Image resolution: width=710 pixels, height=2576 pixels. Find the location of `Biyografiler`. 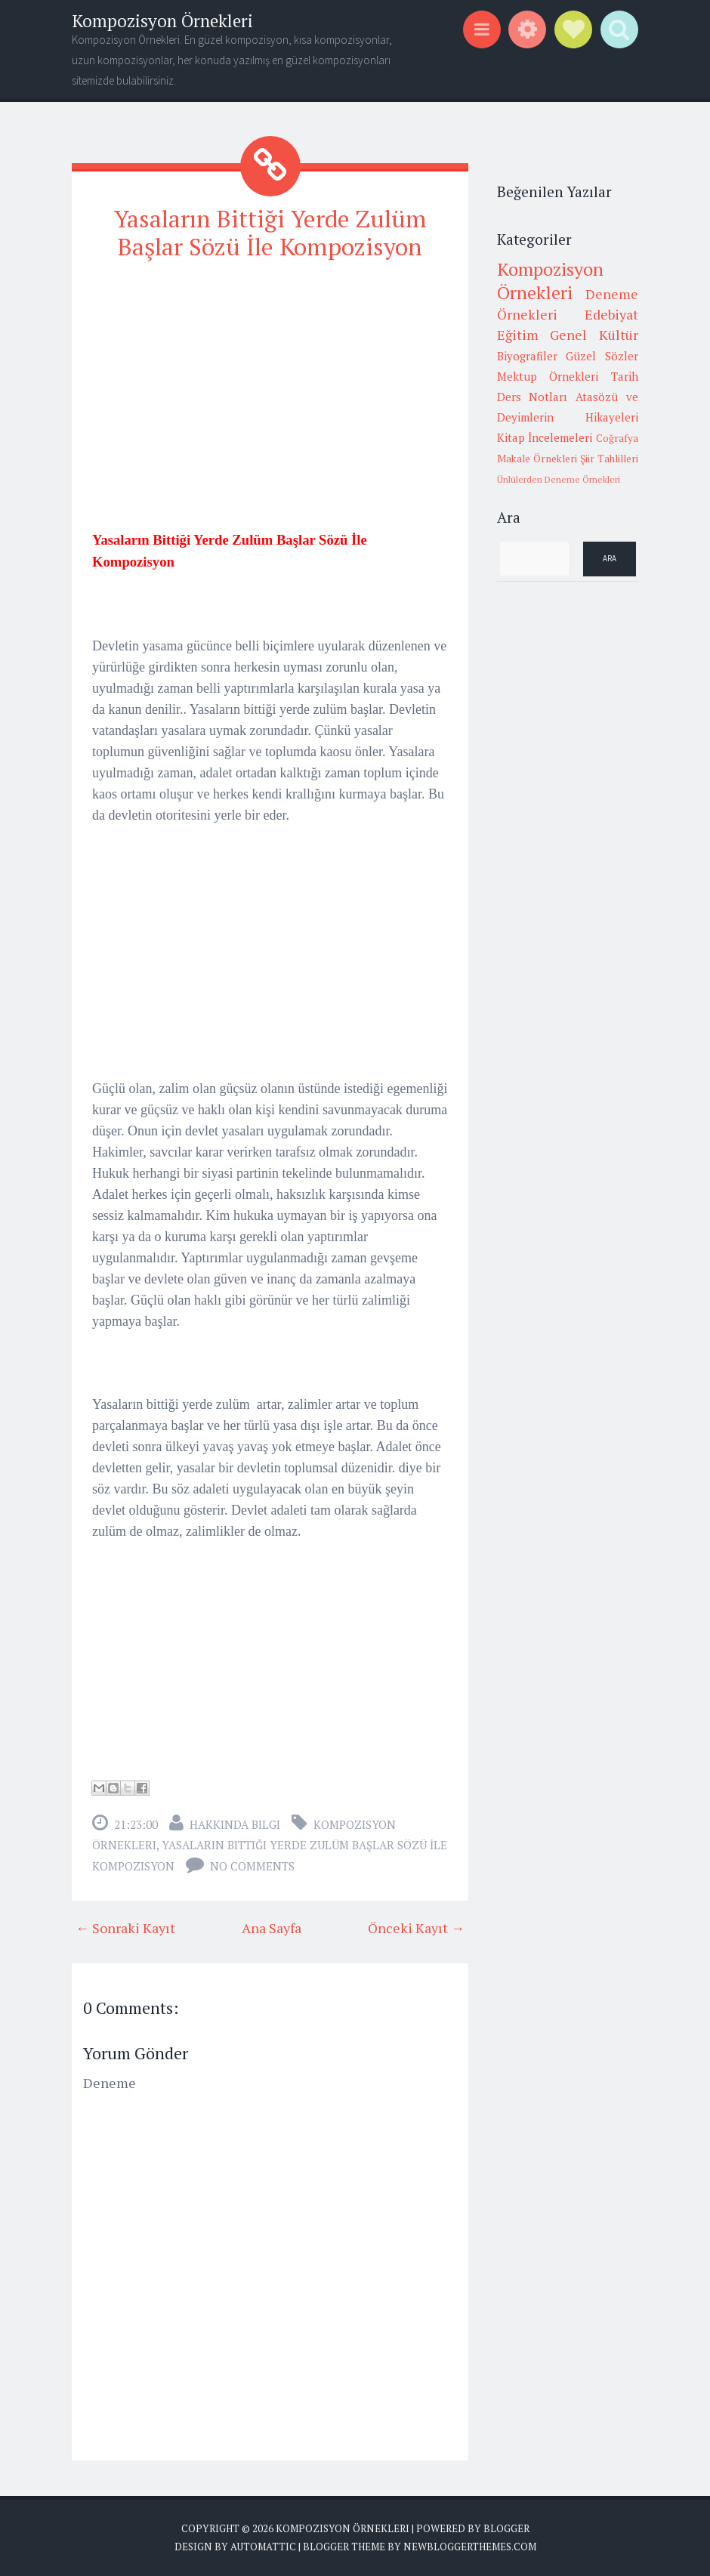

Biyografiler is located at coordinates (527, 355).